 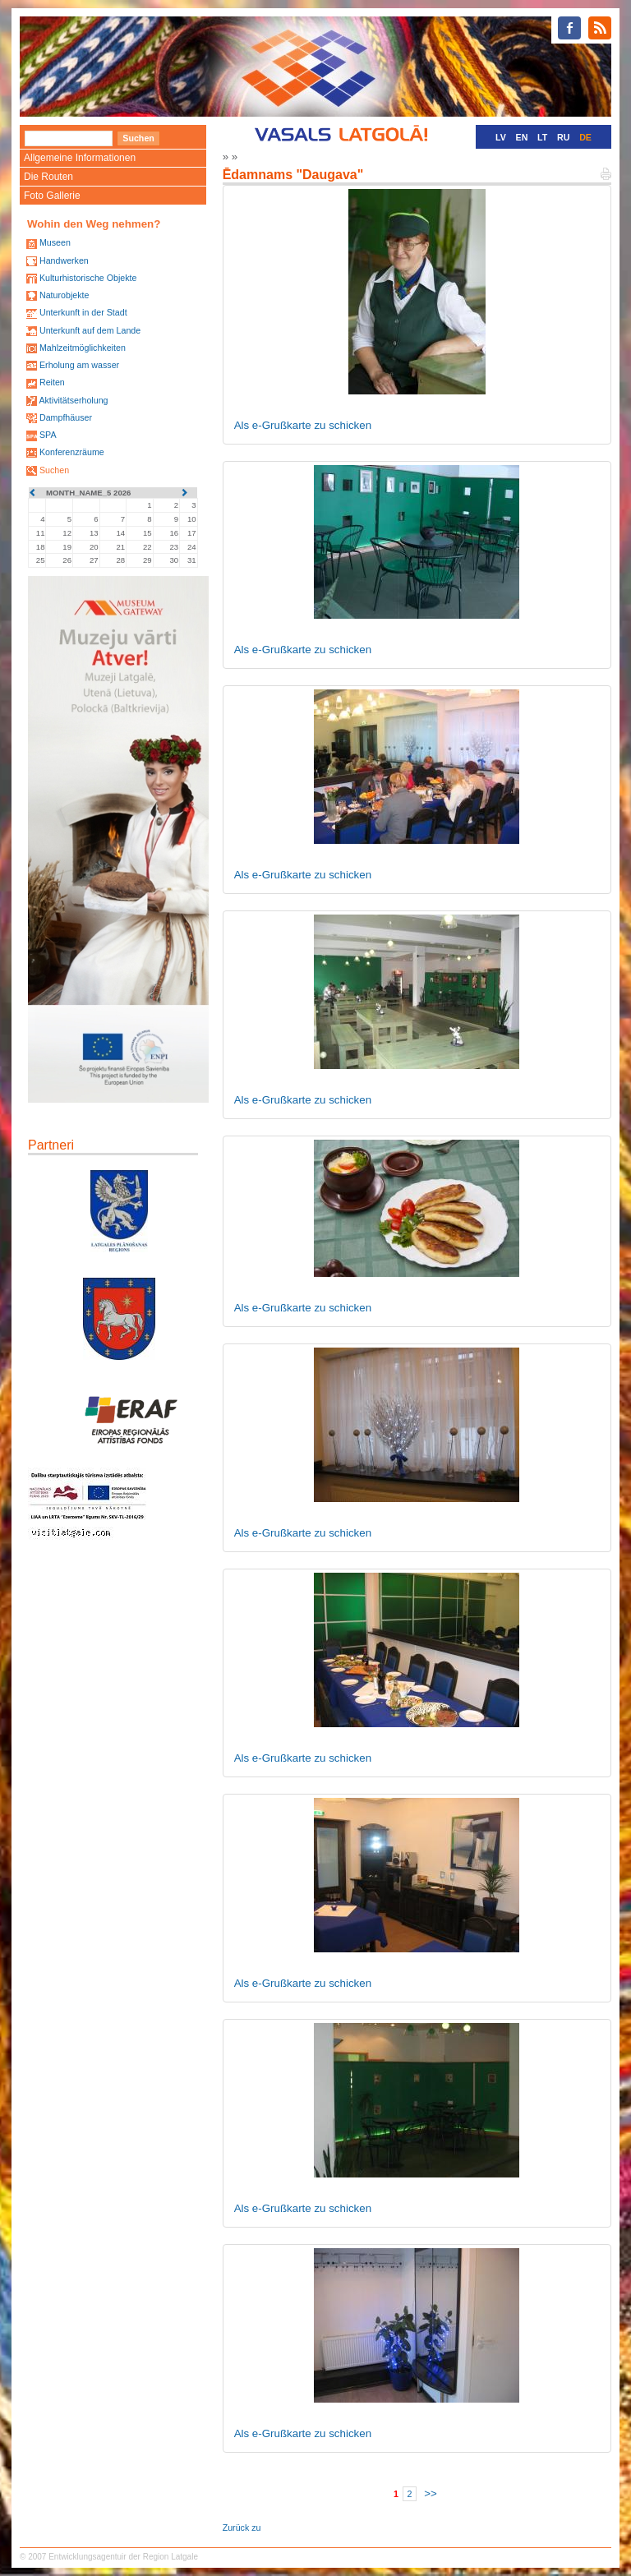 What do you see at coordinates (48, 435) in the screenshot?
I see `SPA` at bounding box center [48, 435].